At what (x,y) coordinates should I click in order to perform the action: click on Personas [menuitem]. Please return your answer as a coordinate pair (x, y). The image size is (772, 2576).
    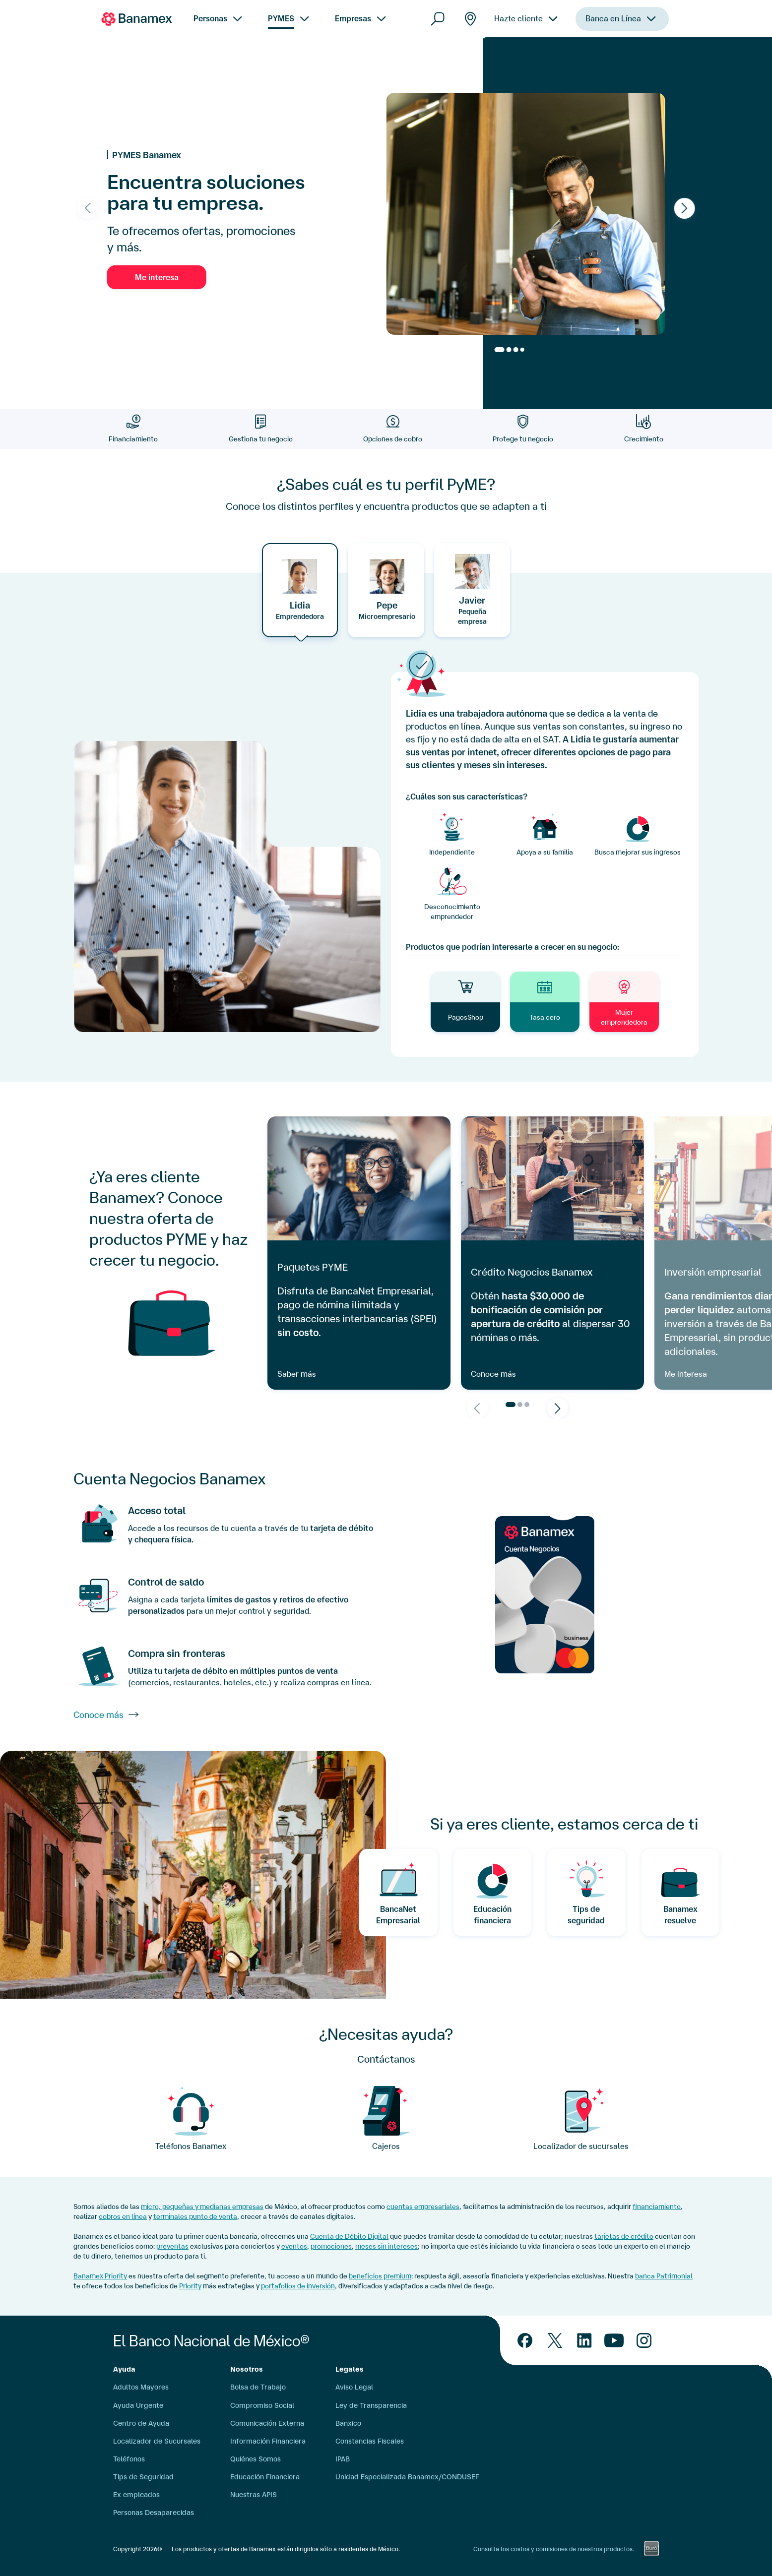
    Looking at the image, I should click on (210, 18).